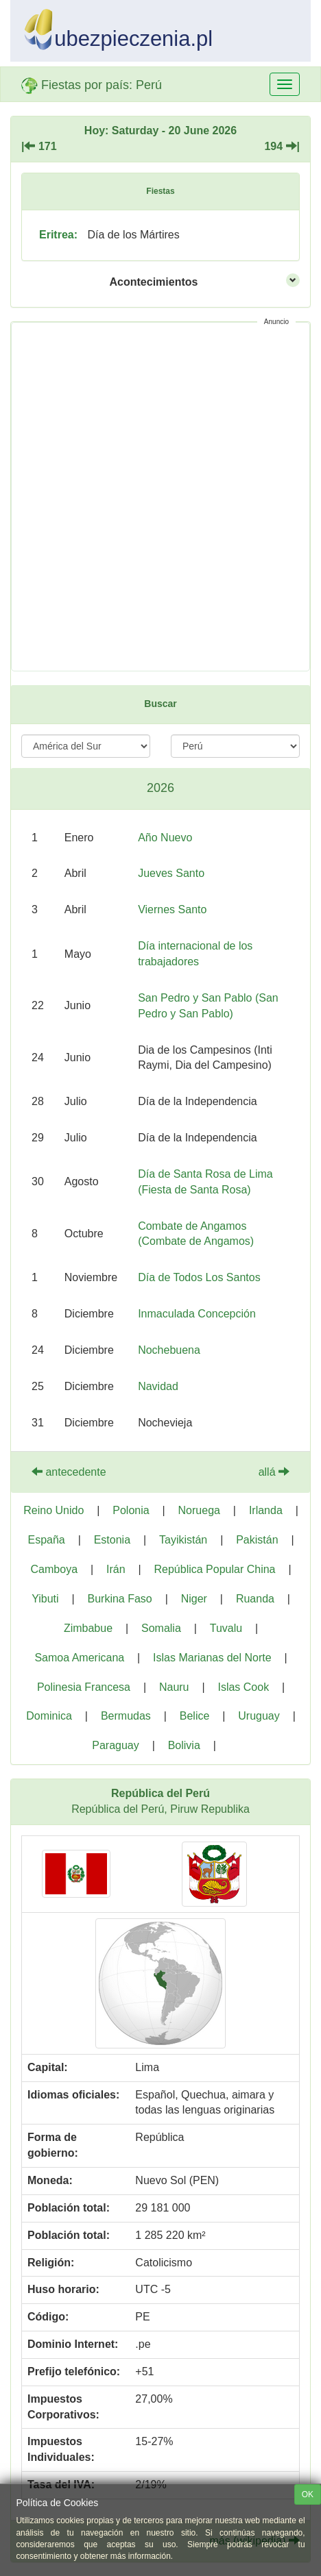 This screenshot has width=321, height=2576. What do you see at coordinates (130, 1510) in the screenshot?
I see `Polonia` at bounding box center [130, 1510].